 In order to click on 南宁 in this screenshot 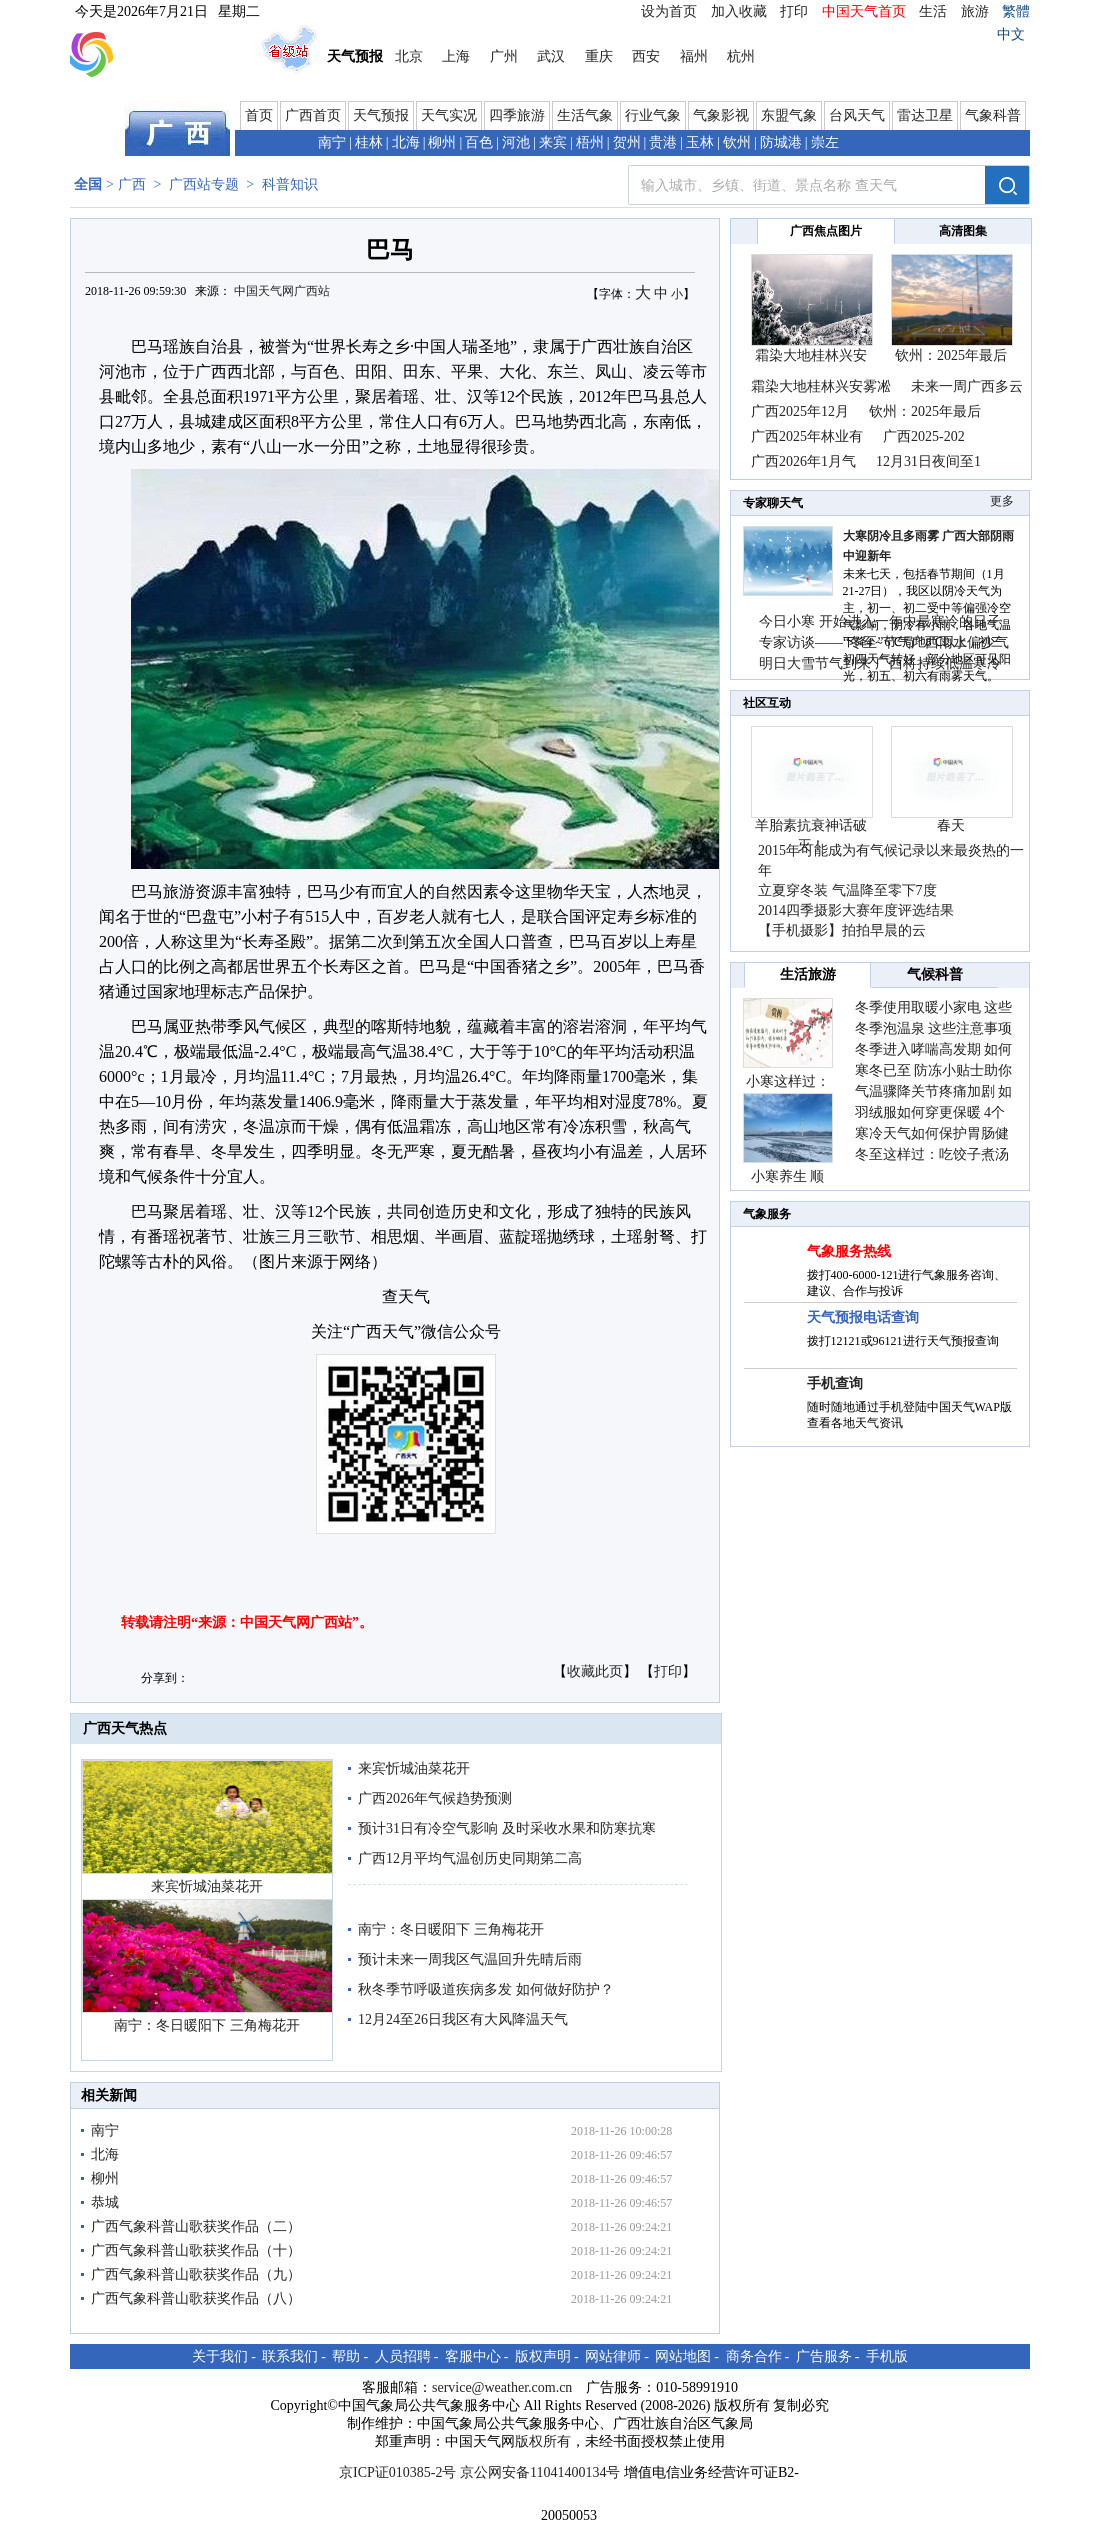, I will do `click(332, 142)`.